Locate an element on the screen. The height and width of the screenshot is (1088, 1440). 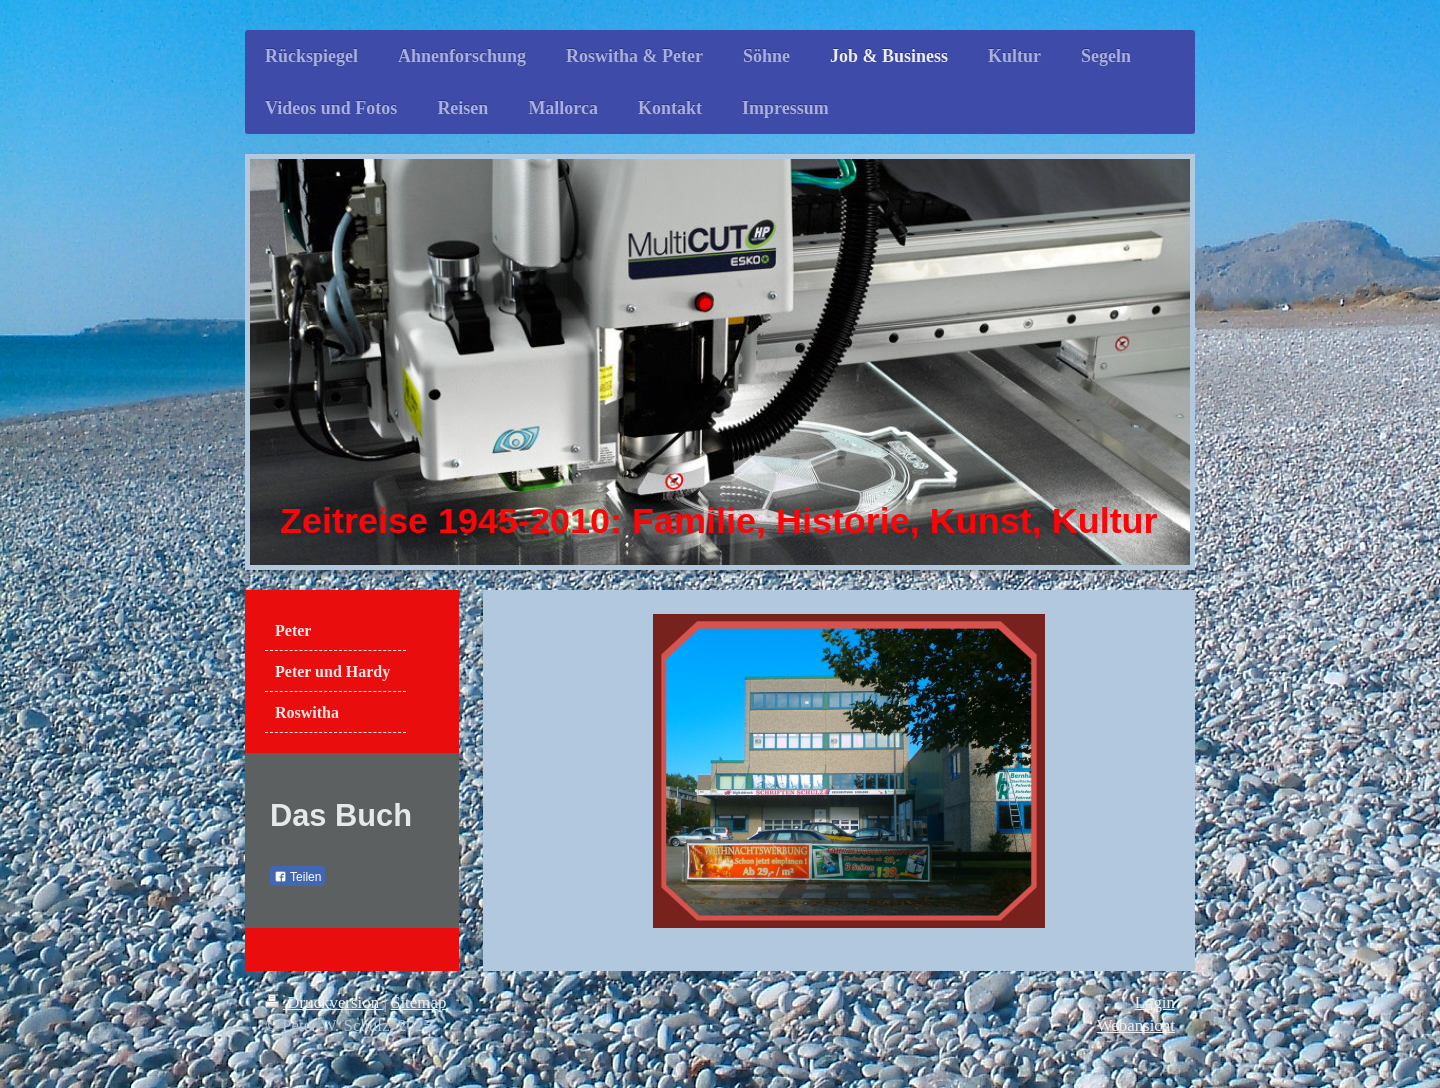
Webansicht is located at coordinates (1136, 1025).